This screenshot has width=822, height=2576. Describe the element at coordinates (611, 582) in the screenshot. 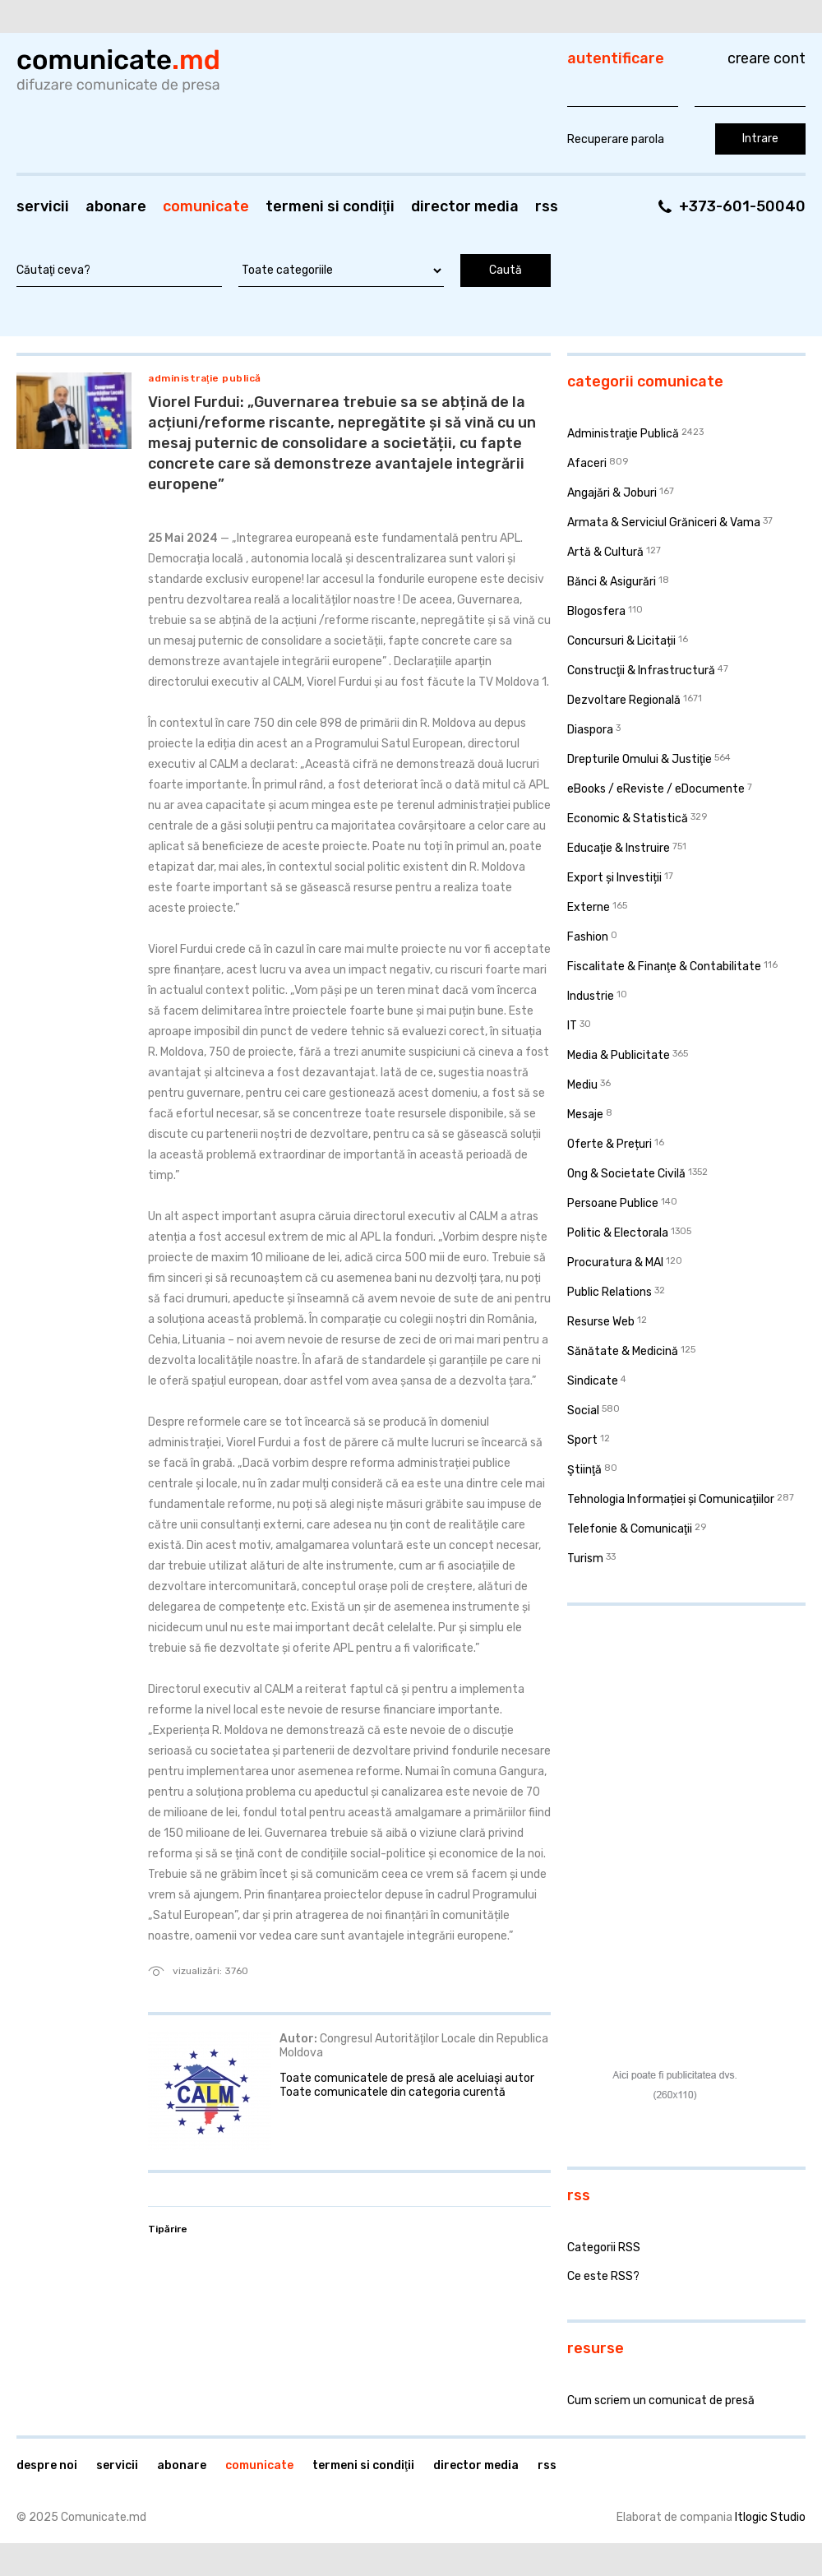

I see `Bănci & Asigurări` at that location.